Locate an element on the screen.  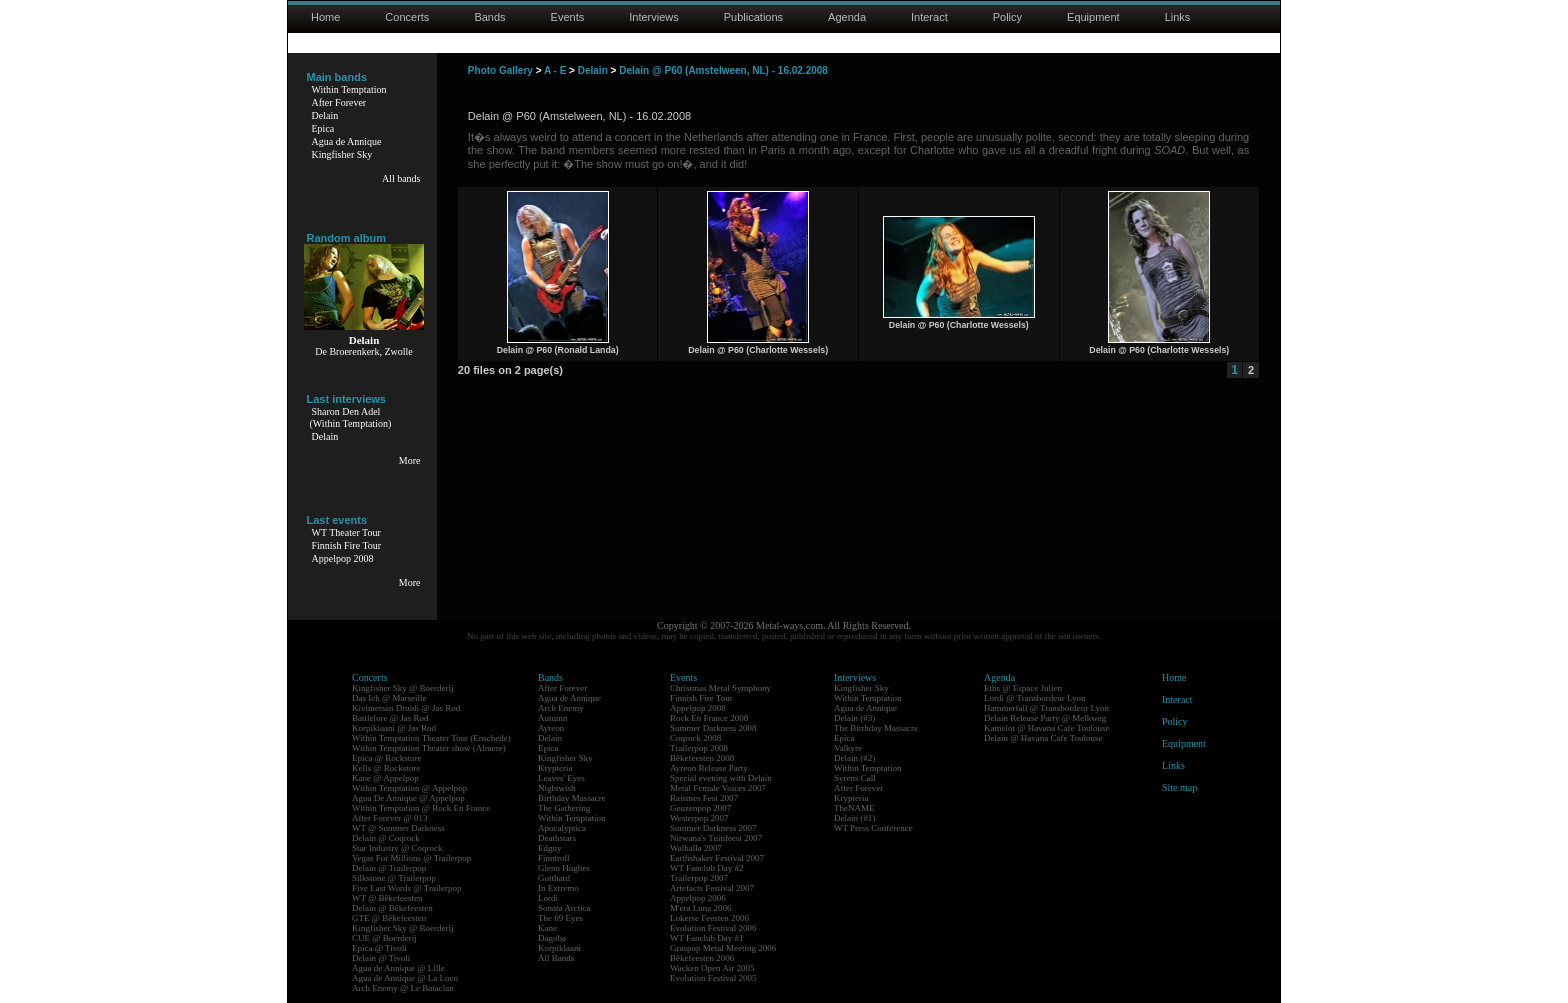
Delain @ Coqrock is located at coordinates (386, 838).